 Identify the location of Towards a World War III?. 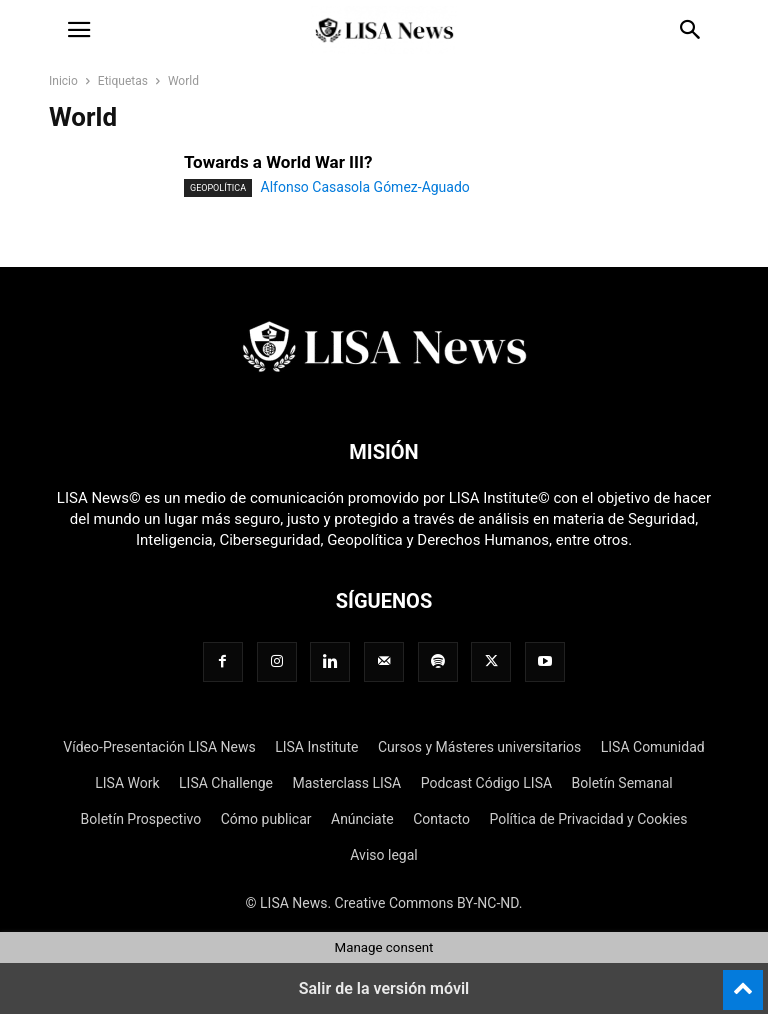
(278, 162).